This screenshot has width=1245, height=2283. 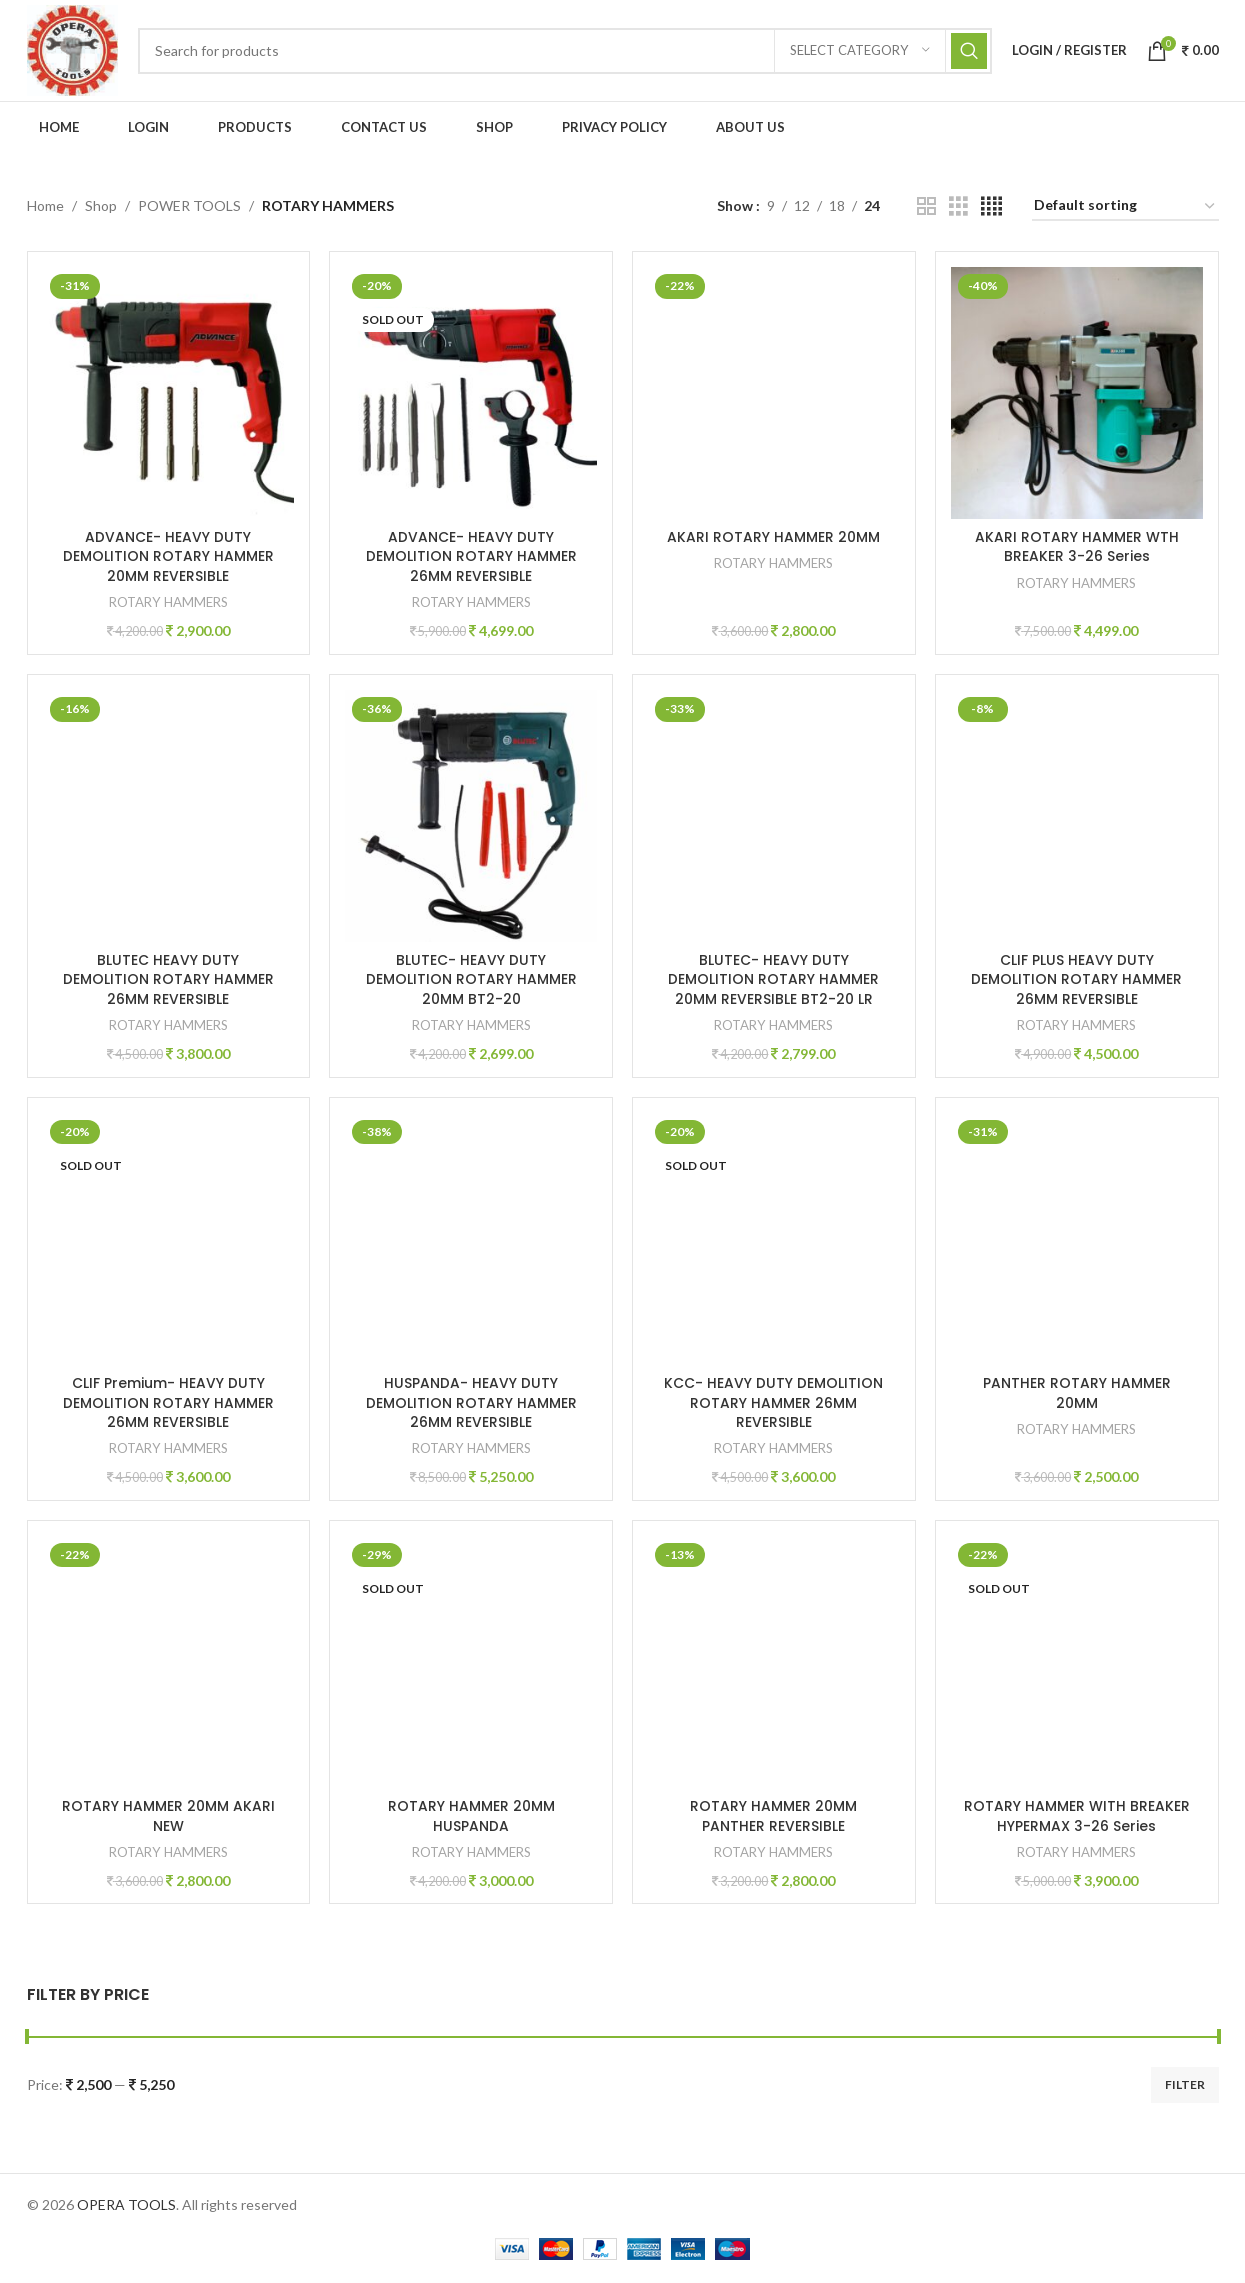 What do you see at coordinates (774, 395) in the screenshot?
I see `[AKARI ROTARY HAMMER 20MM]` at bounding box center [774, 395].